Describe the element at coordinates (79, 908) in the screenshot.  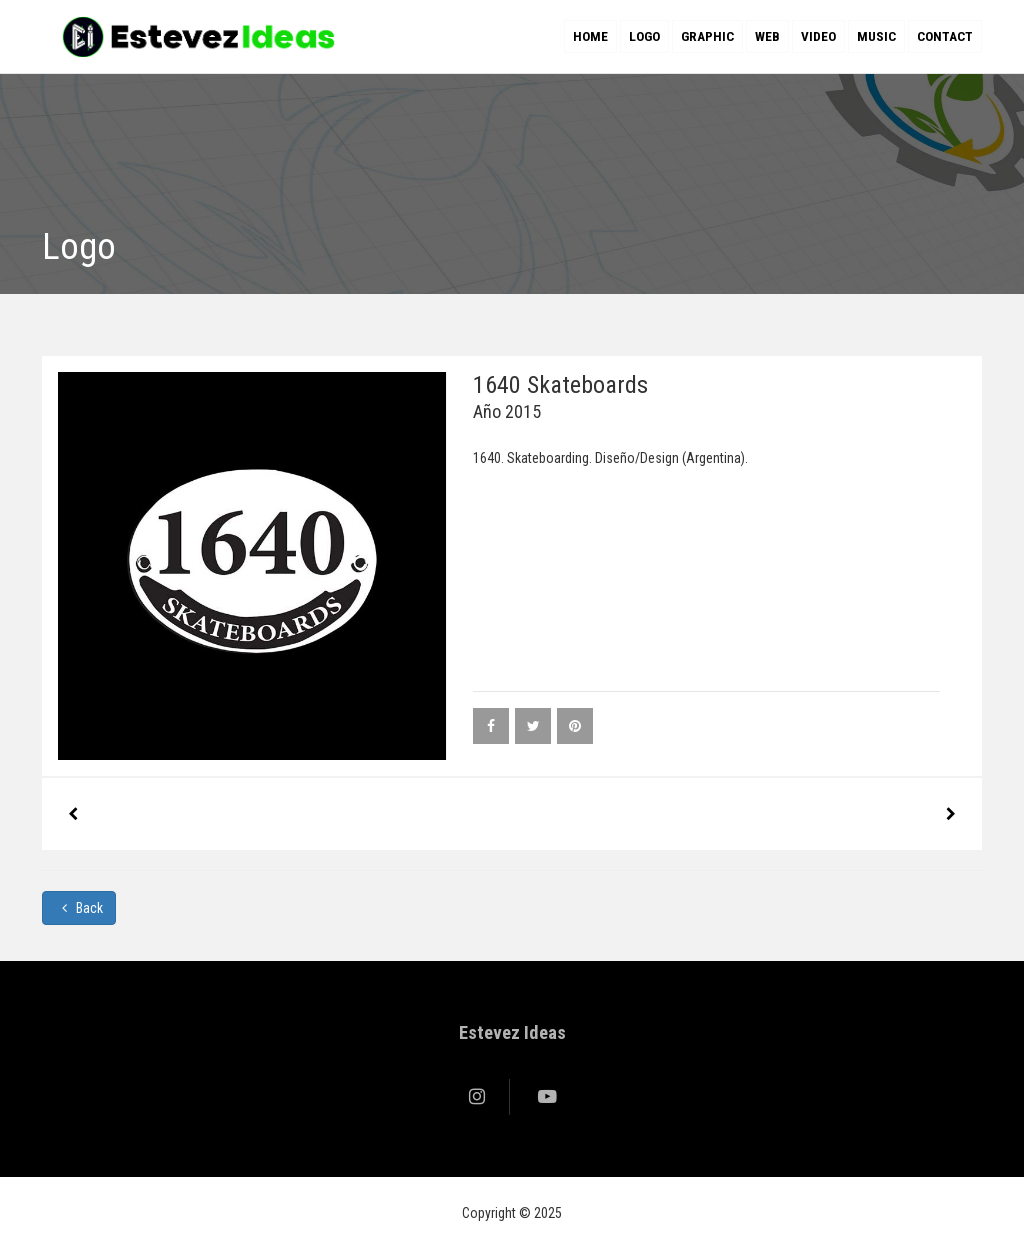
I see `Back` at that location.